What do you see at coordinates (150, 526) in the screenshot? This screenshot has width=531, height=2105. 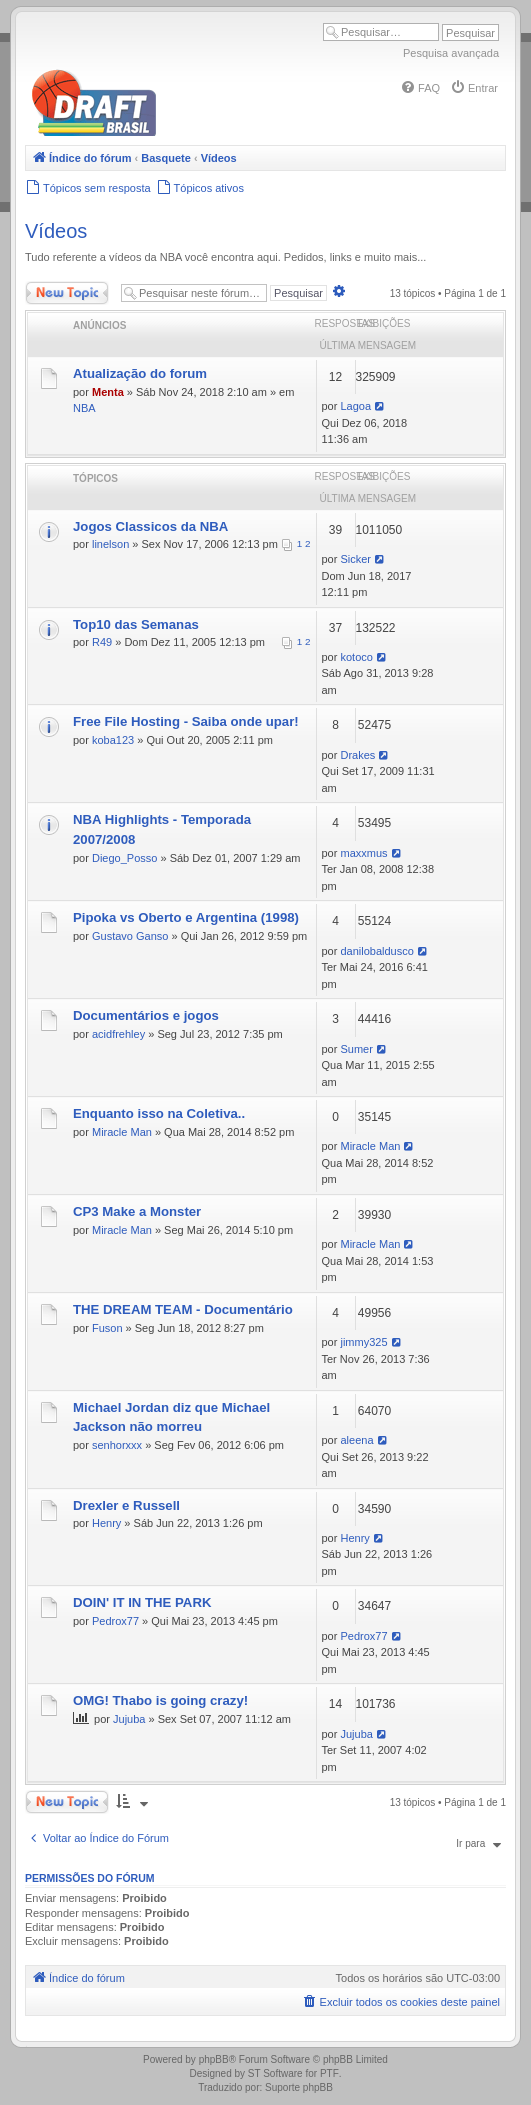 I see `Jogos Classicos da NBA` at bounding box center [150, 526].